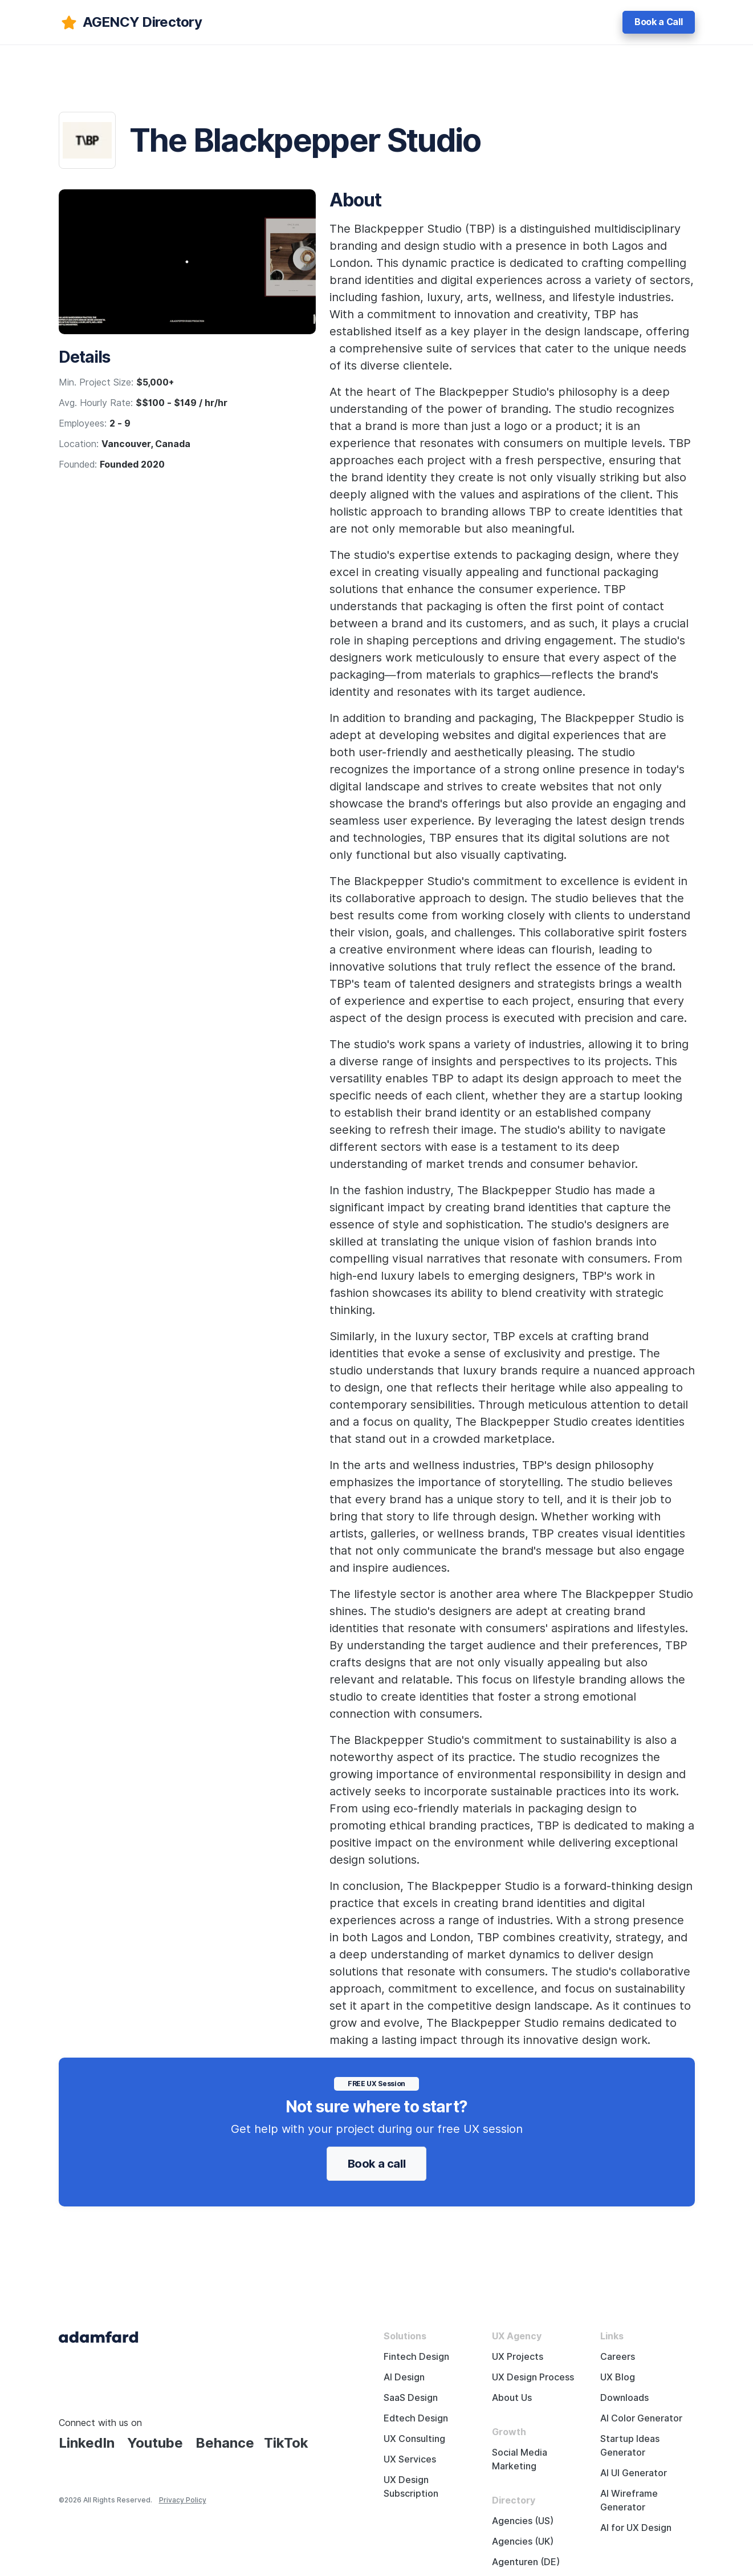  I want to click on AI UI Generator, so click(633, 2473).